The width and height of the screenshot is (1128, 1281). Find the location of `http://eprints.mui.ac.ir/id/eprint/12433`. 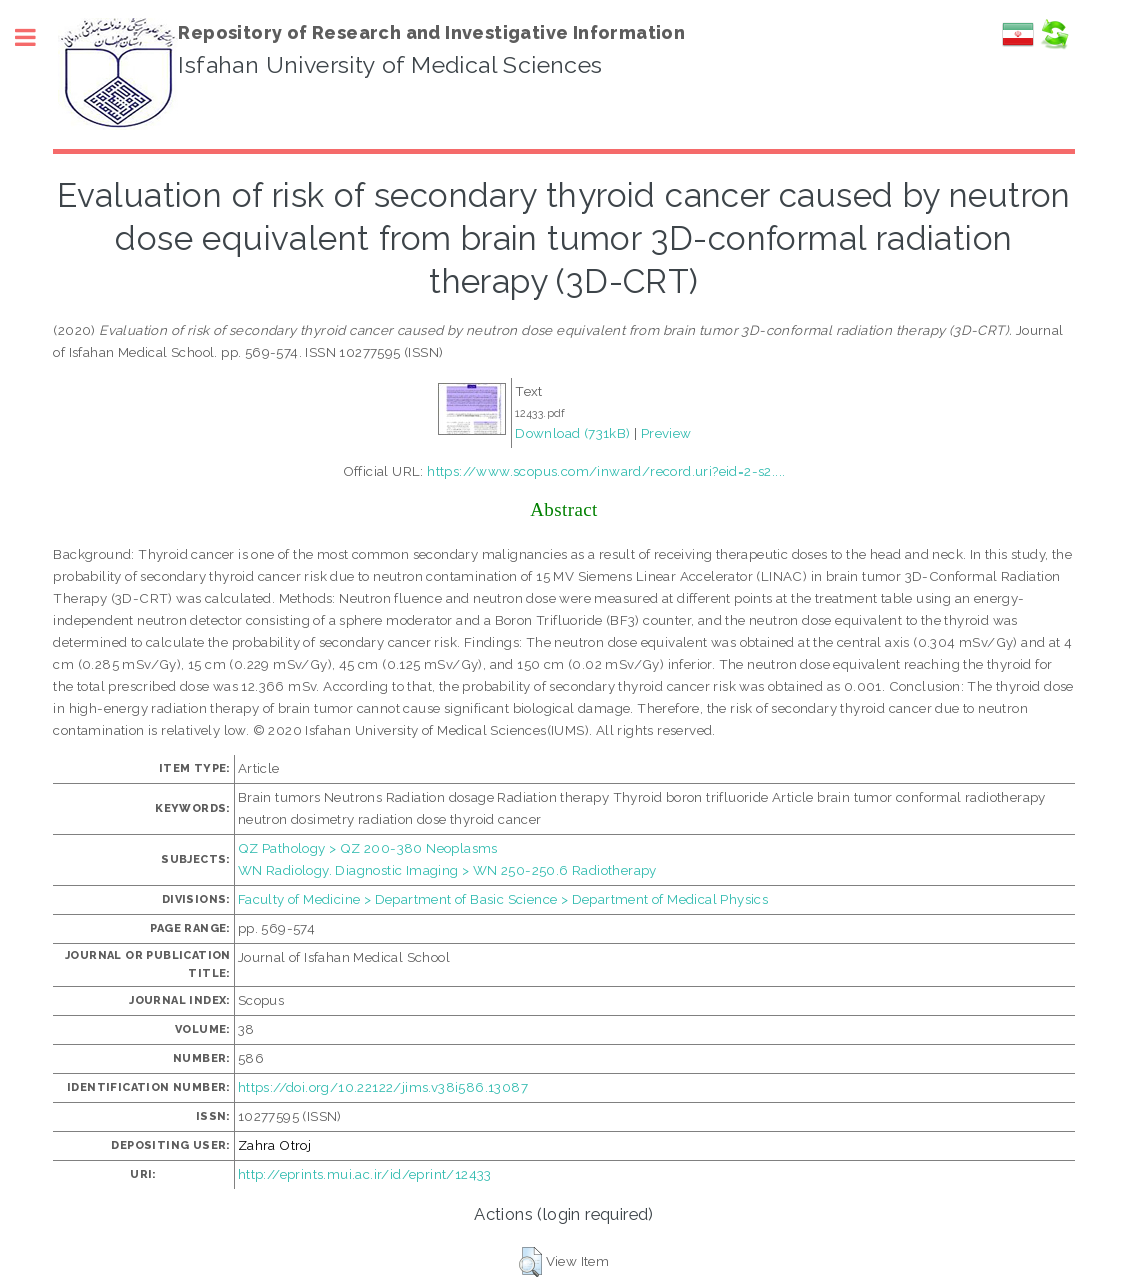

http://eprints.mui.ac.ir/id/eprint/12433 is located at coordinates (365, 1174).